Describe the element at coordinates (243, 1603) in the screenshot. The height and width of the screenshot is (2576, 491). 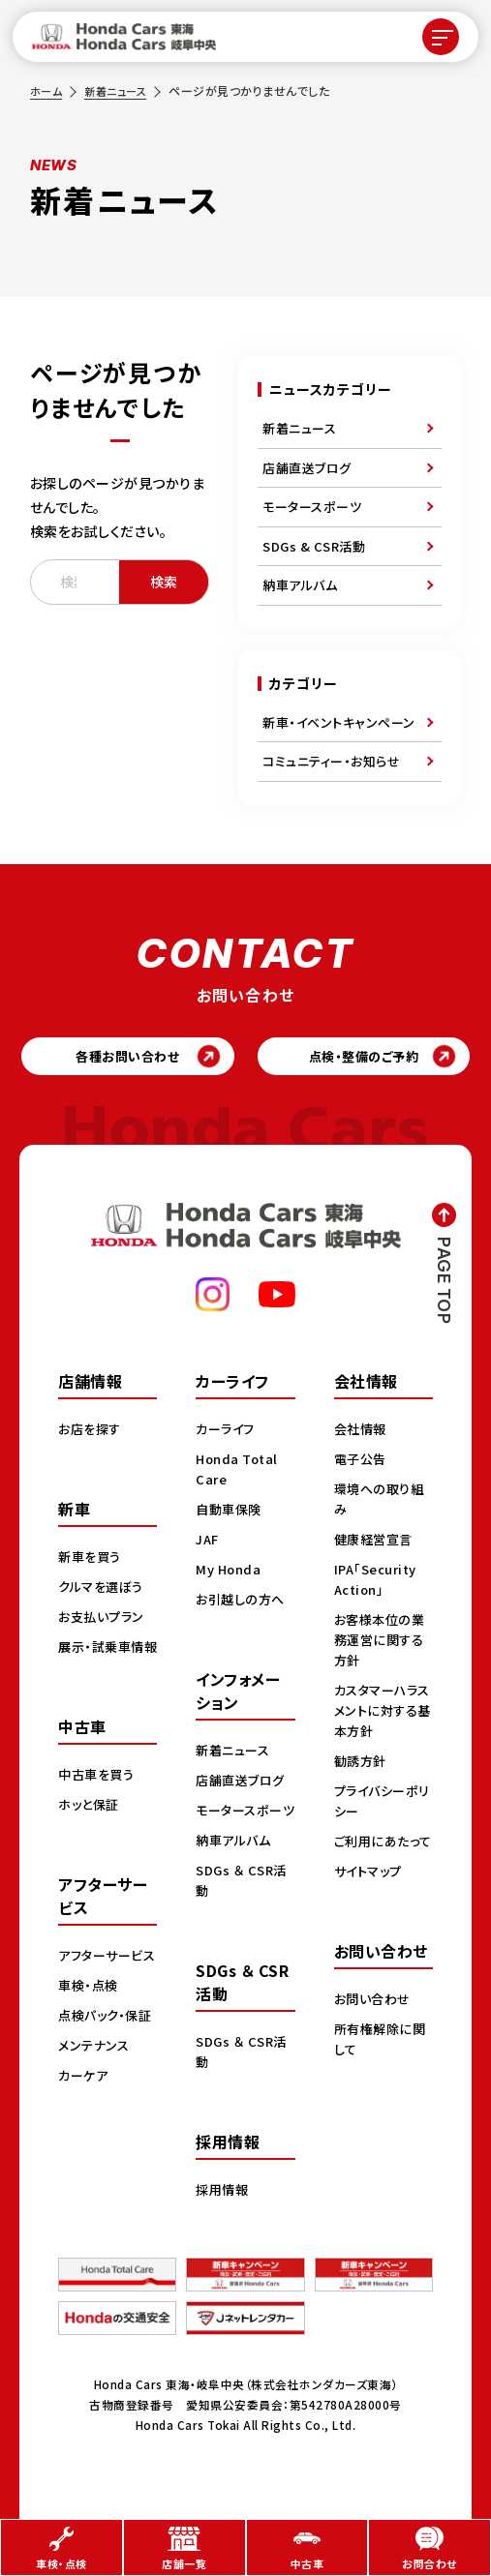
I see `お引越しの方へ` at that location.